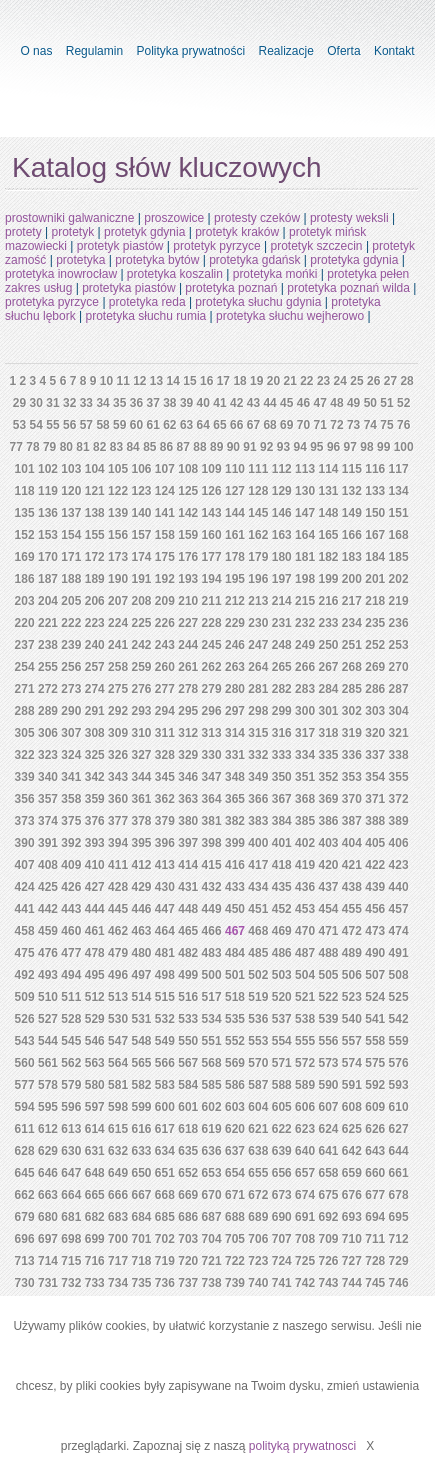 The height and width of the screenshot is (1476, 435). What do you see at coordinates (118, 777) in the screenshot?
I see `343` at bounding box center [118, 777].